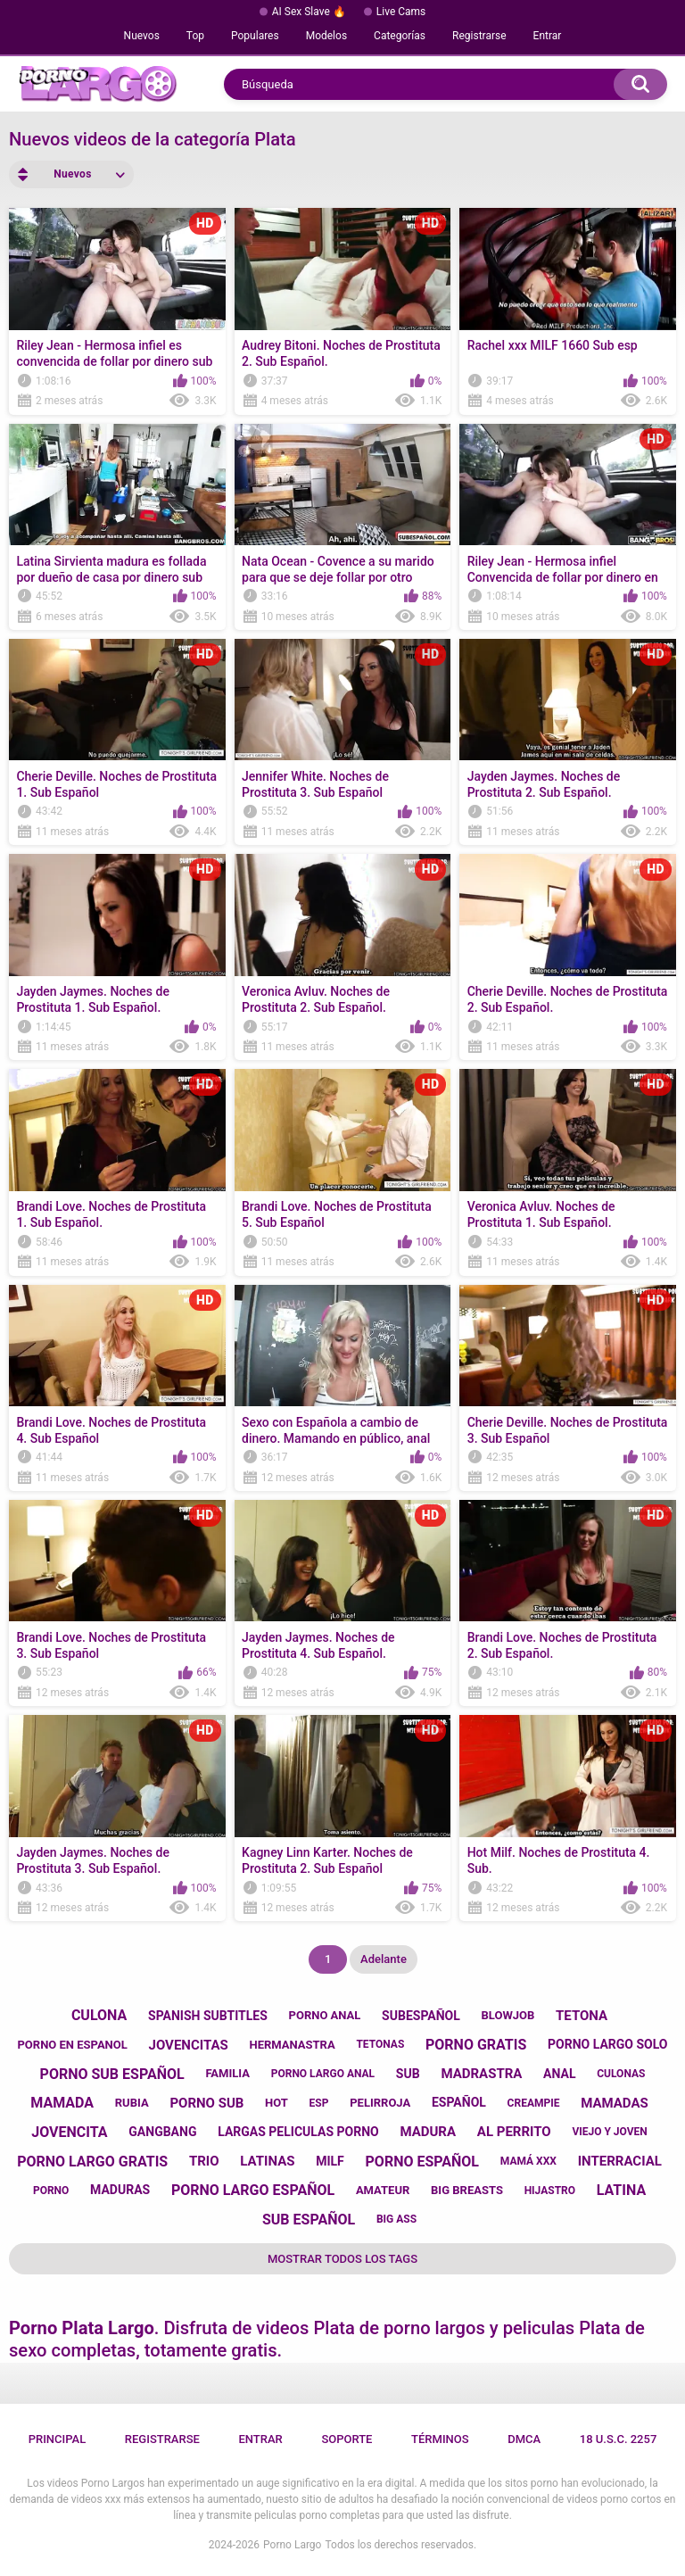  I want to click on amateur, so click(382, 2190).